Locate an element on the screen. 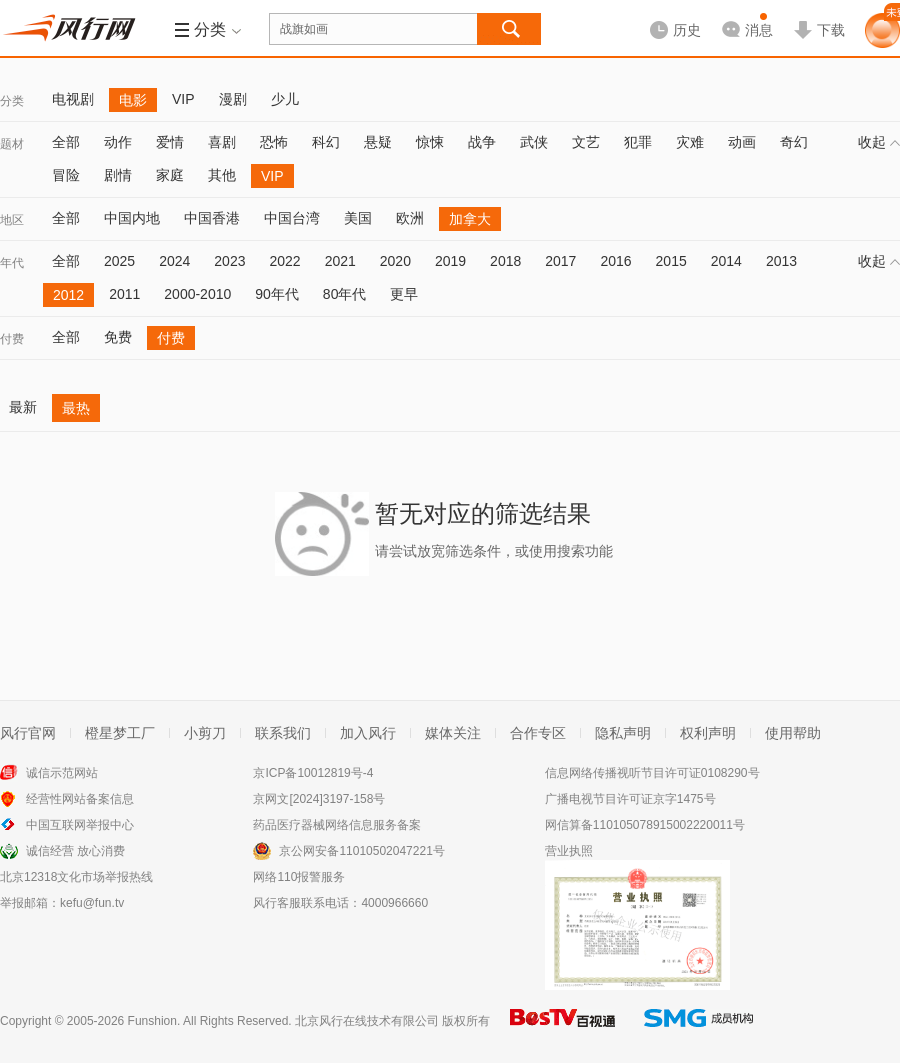 The width and height of the screenshot is (900, 1063). 最新 is located at coordinates (23, 407).